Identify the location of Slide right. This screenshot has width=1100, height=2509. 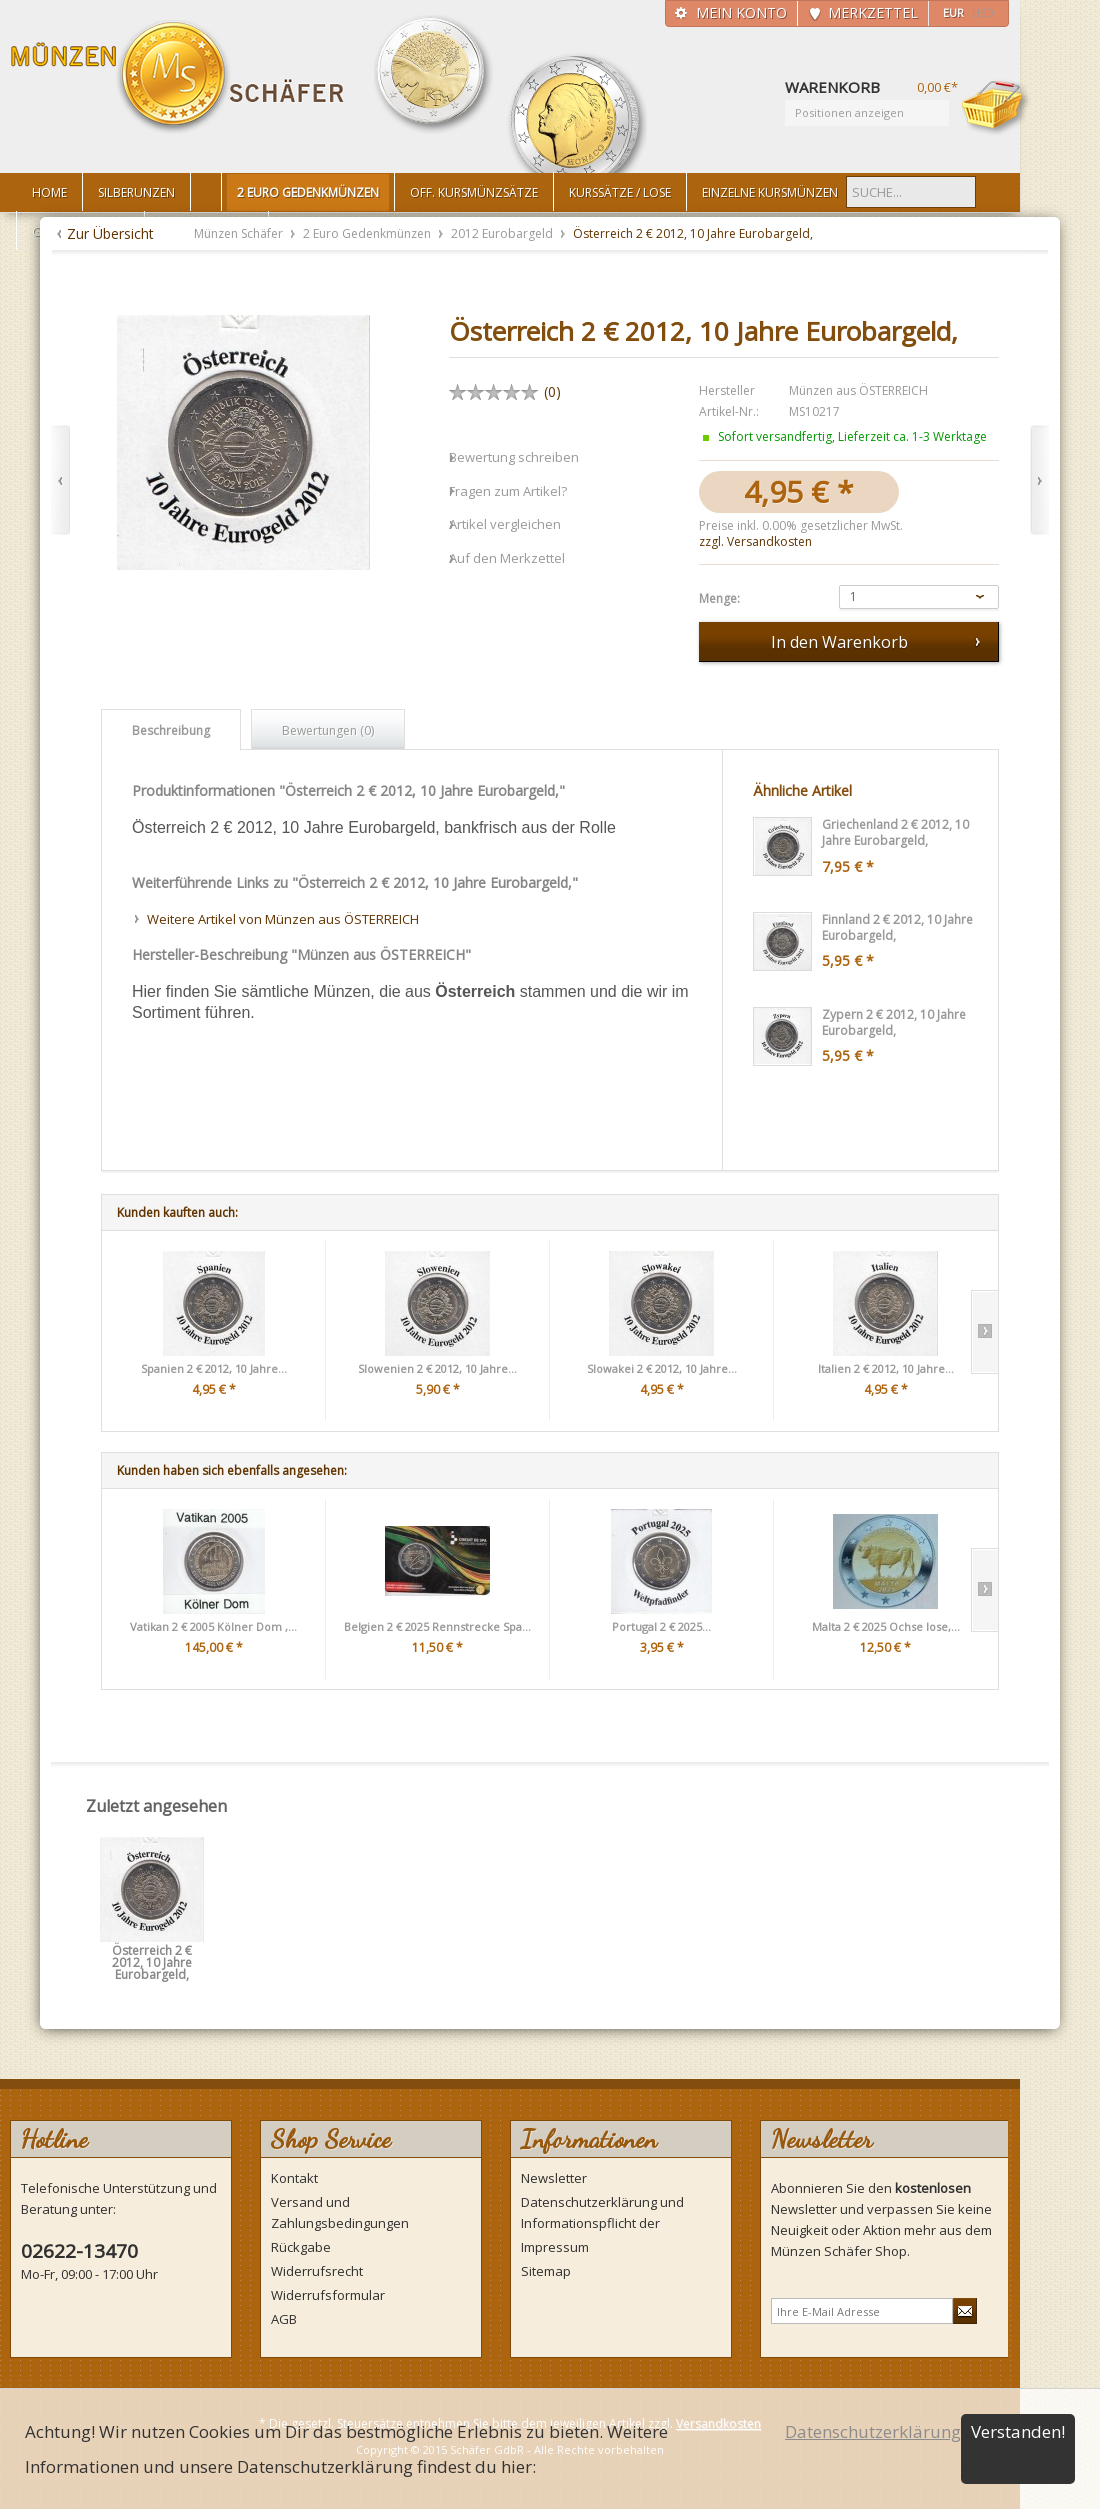
(984, 1332).